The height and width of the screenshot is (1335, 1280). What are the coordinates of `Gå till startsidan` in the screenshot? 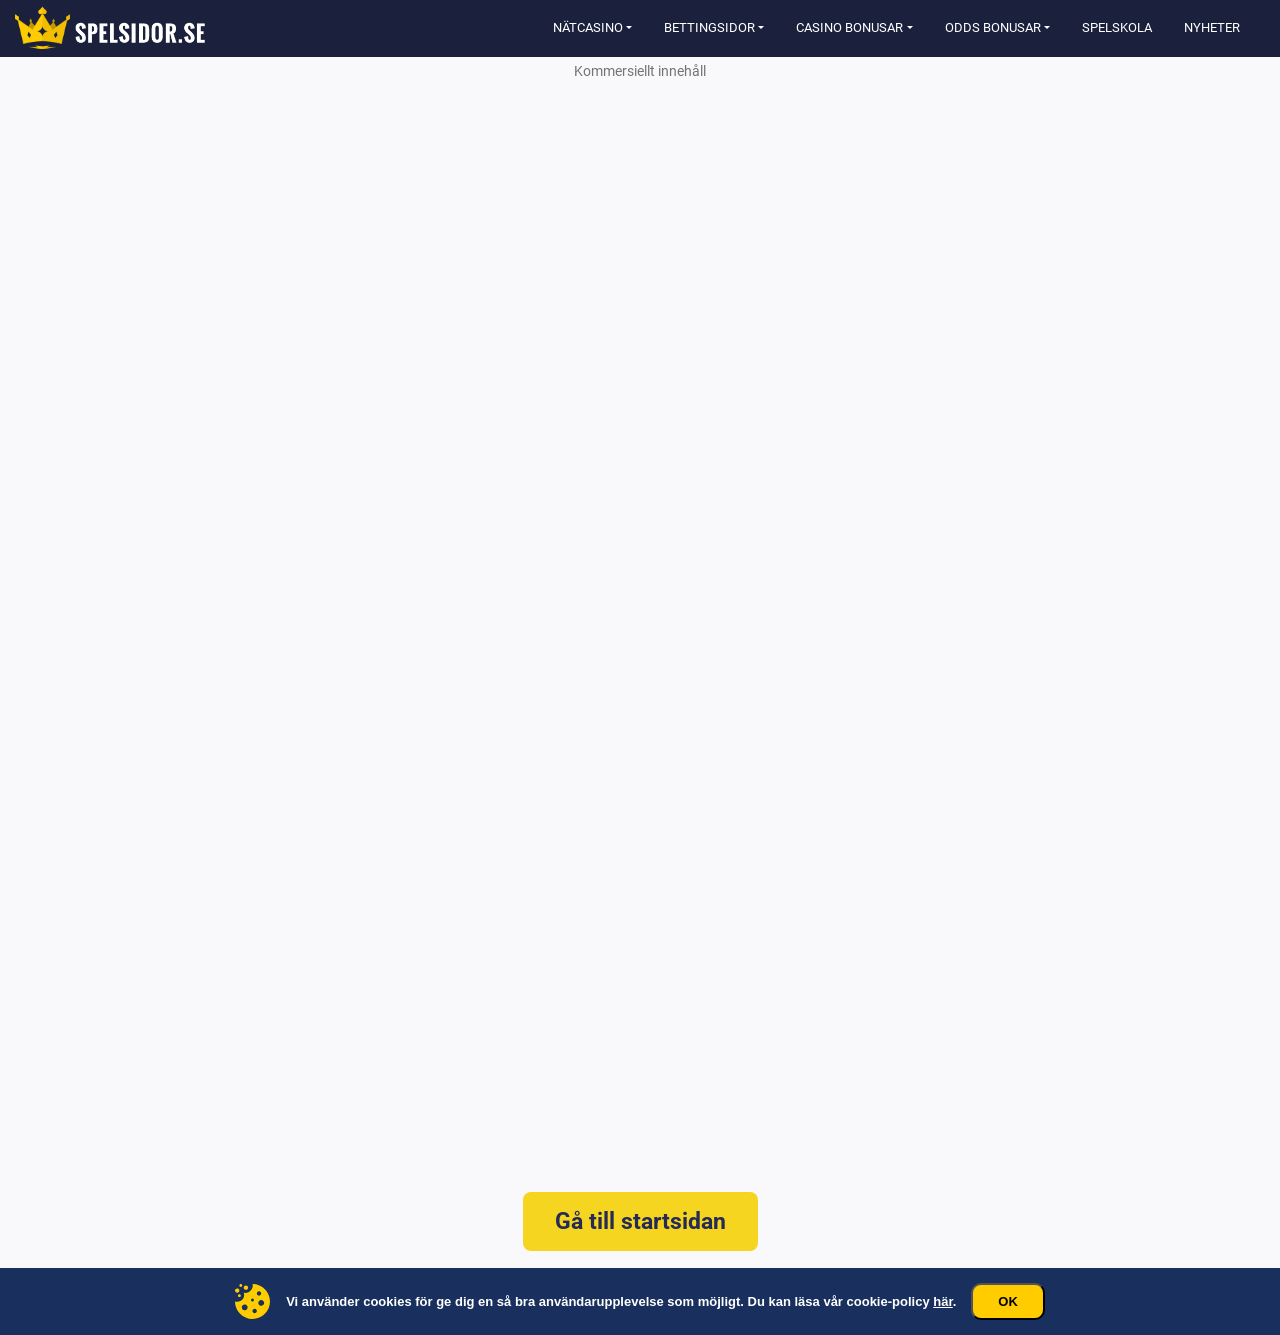 It's located at (640, 1221).